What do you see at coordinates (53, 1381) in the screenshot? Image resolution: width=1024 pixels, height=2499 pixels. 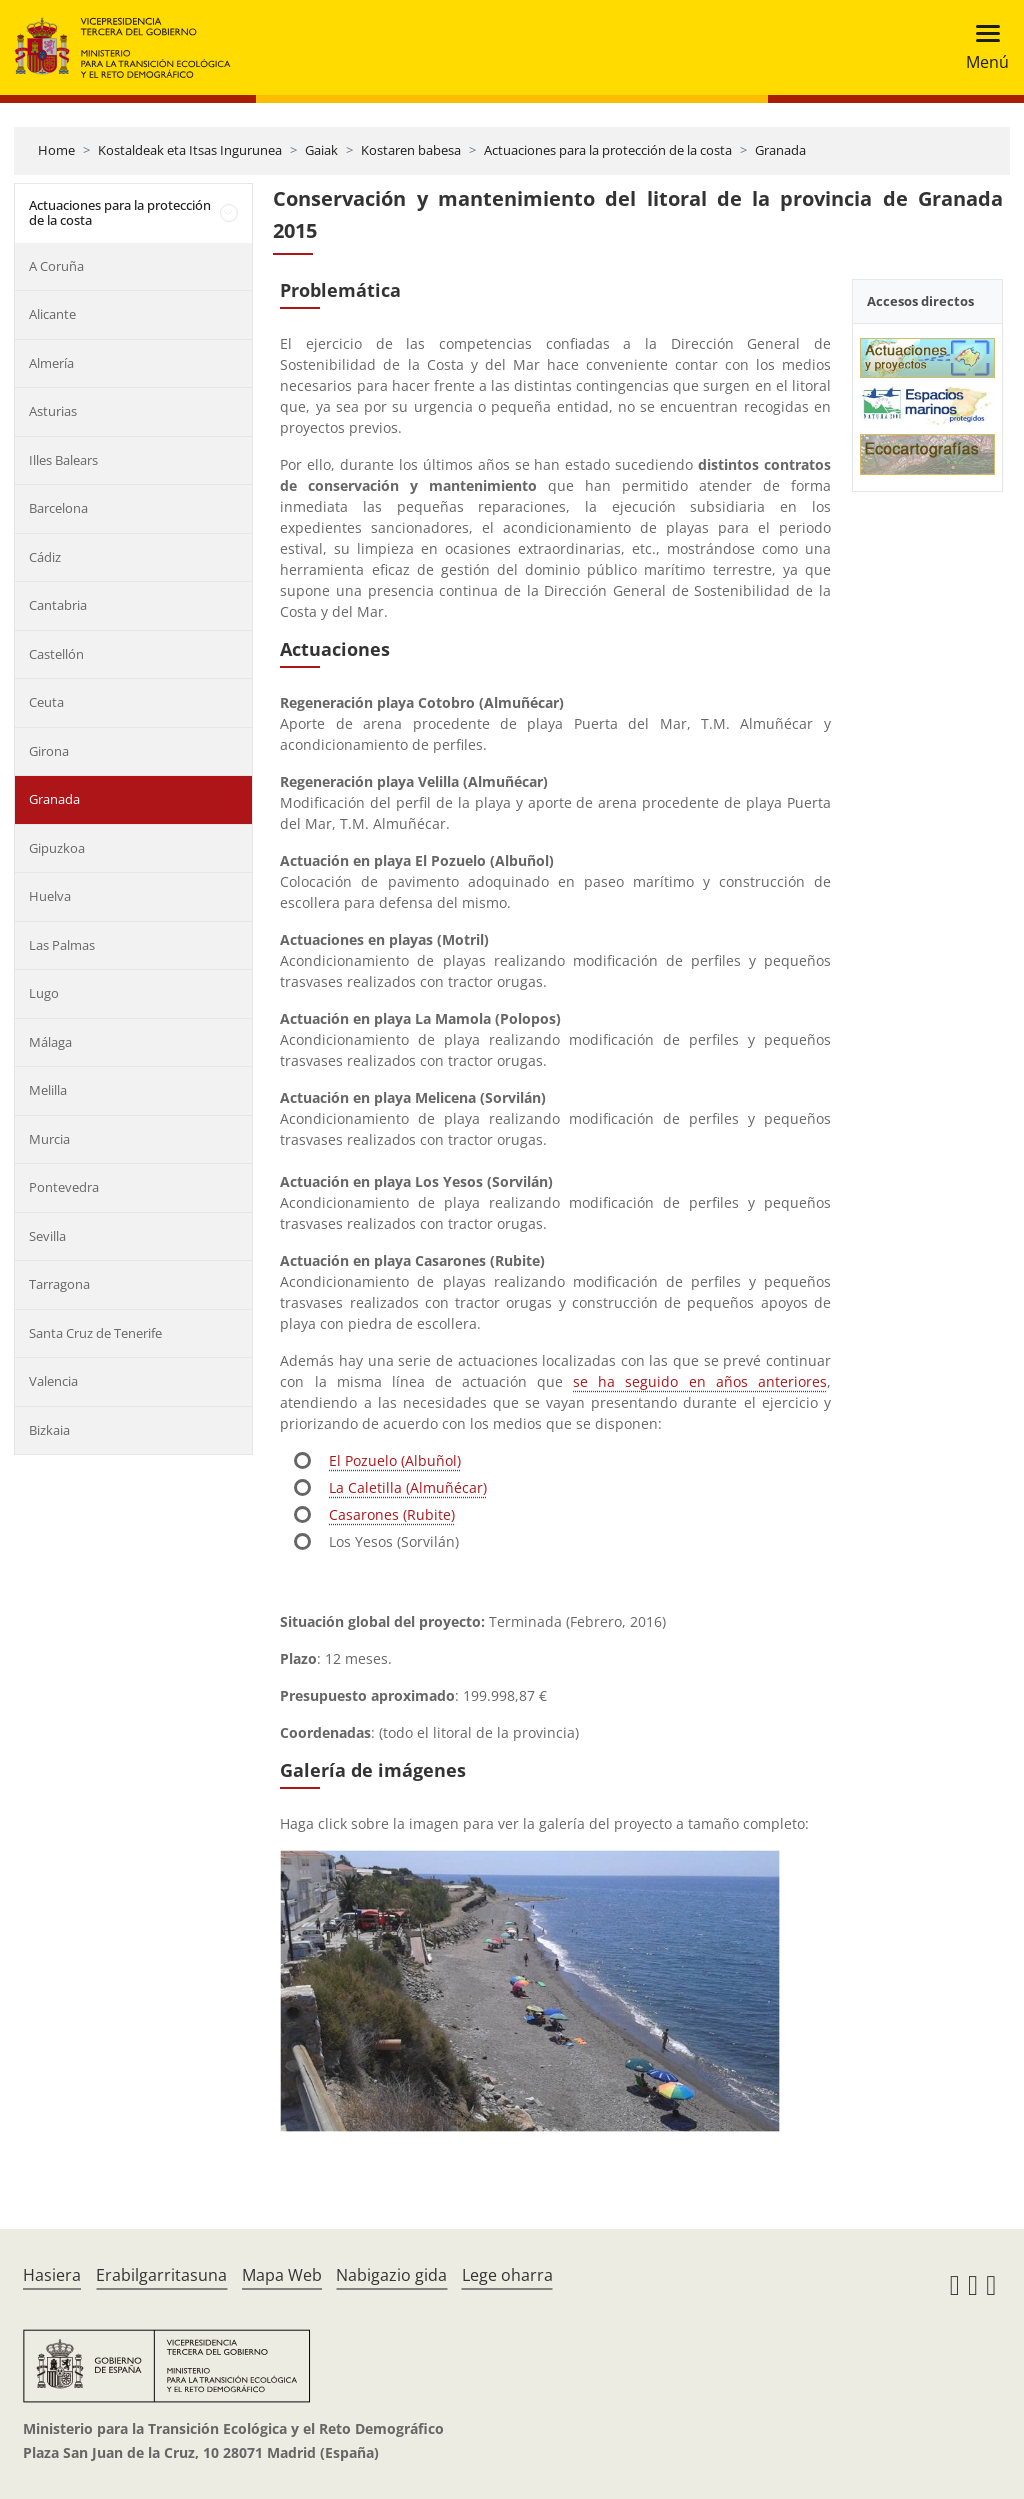 I see `Valencia` at bounding box center [53, 1381].